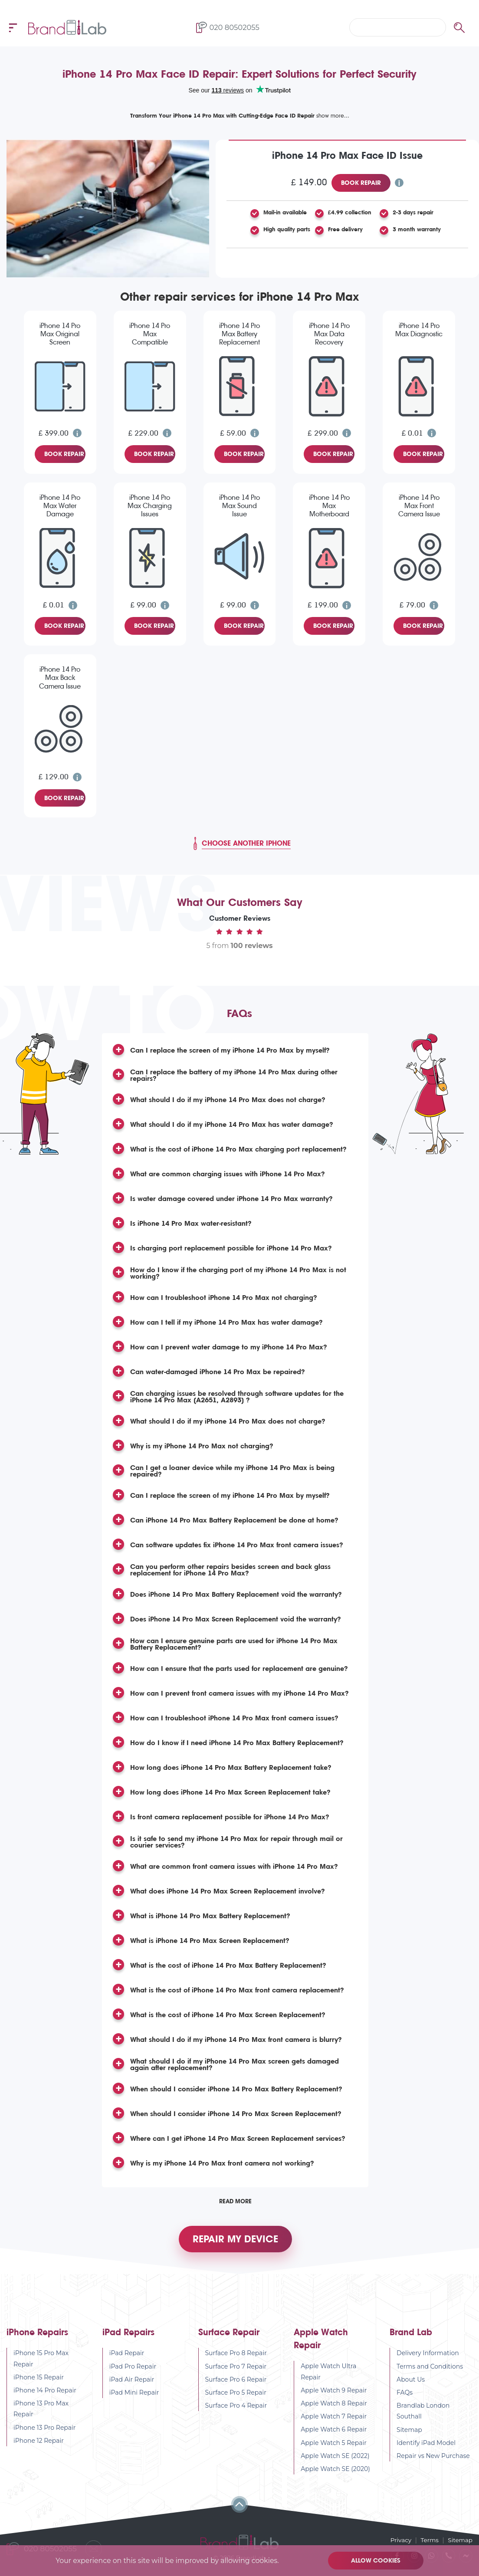 The height and width of the screenshot is (2576, 479). I want to click on FAQs, so click(405, 2396).